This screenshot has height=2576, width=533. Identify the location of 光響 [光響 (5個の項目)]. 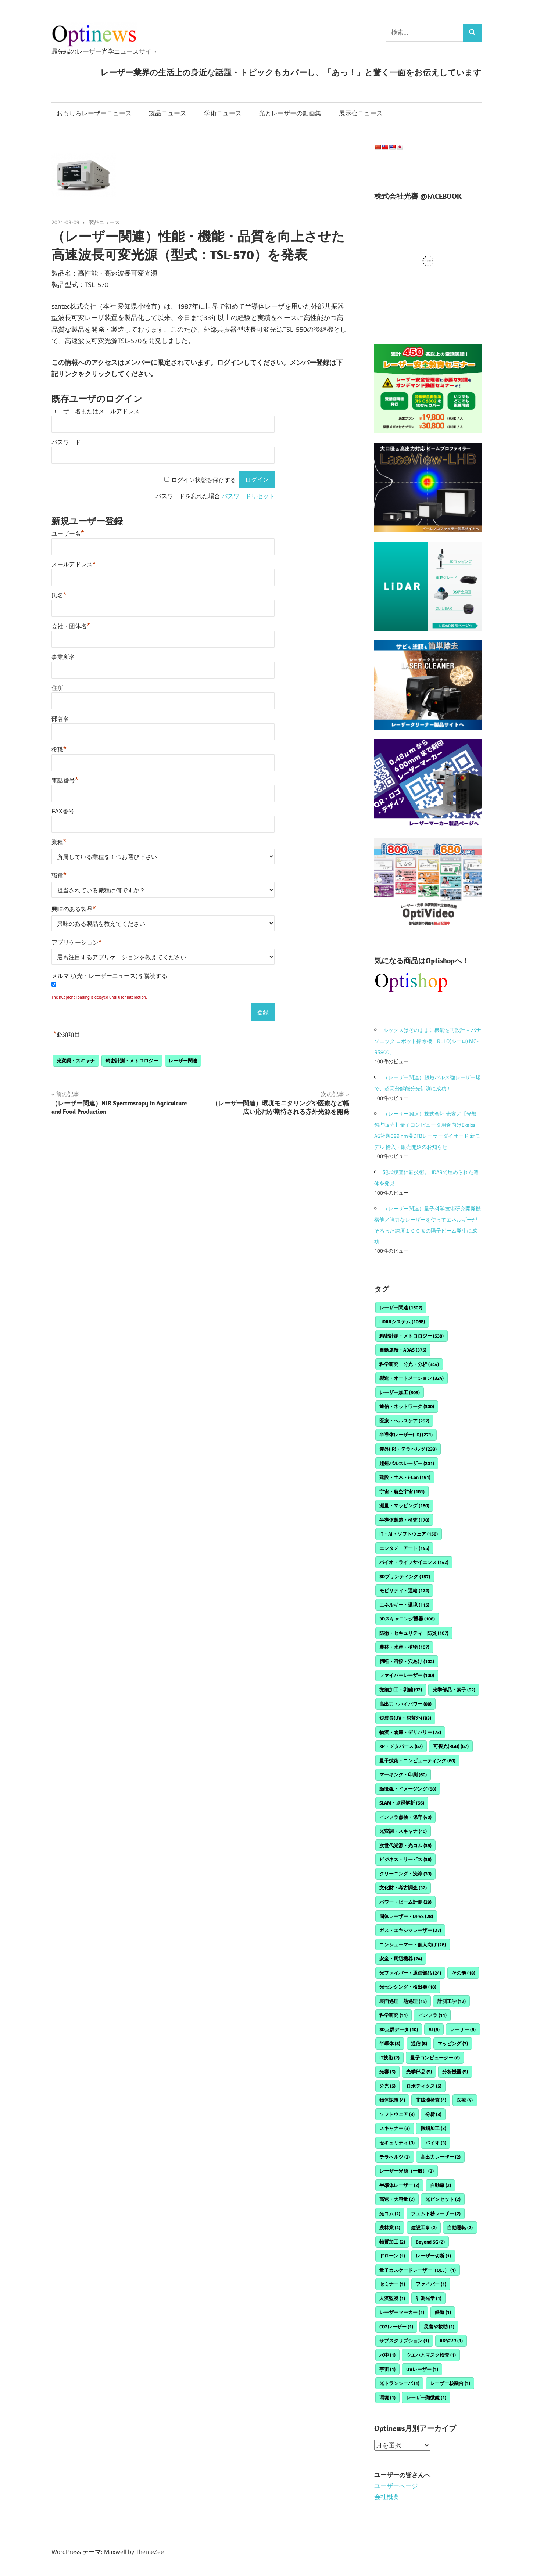
(387, 2071).